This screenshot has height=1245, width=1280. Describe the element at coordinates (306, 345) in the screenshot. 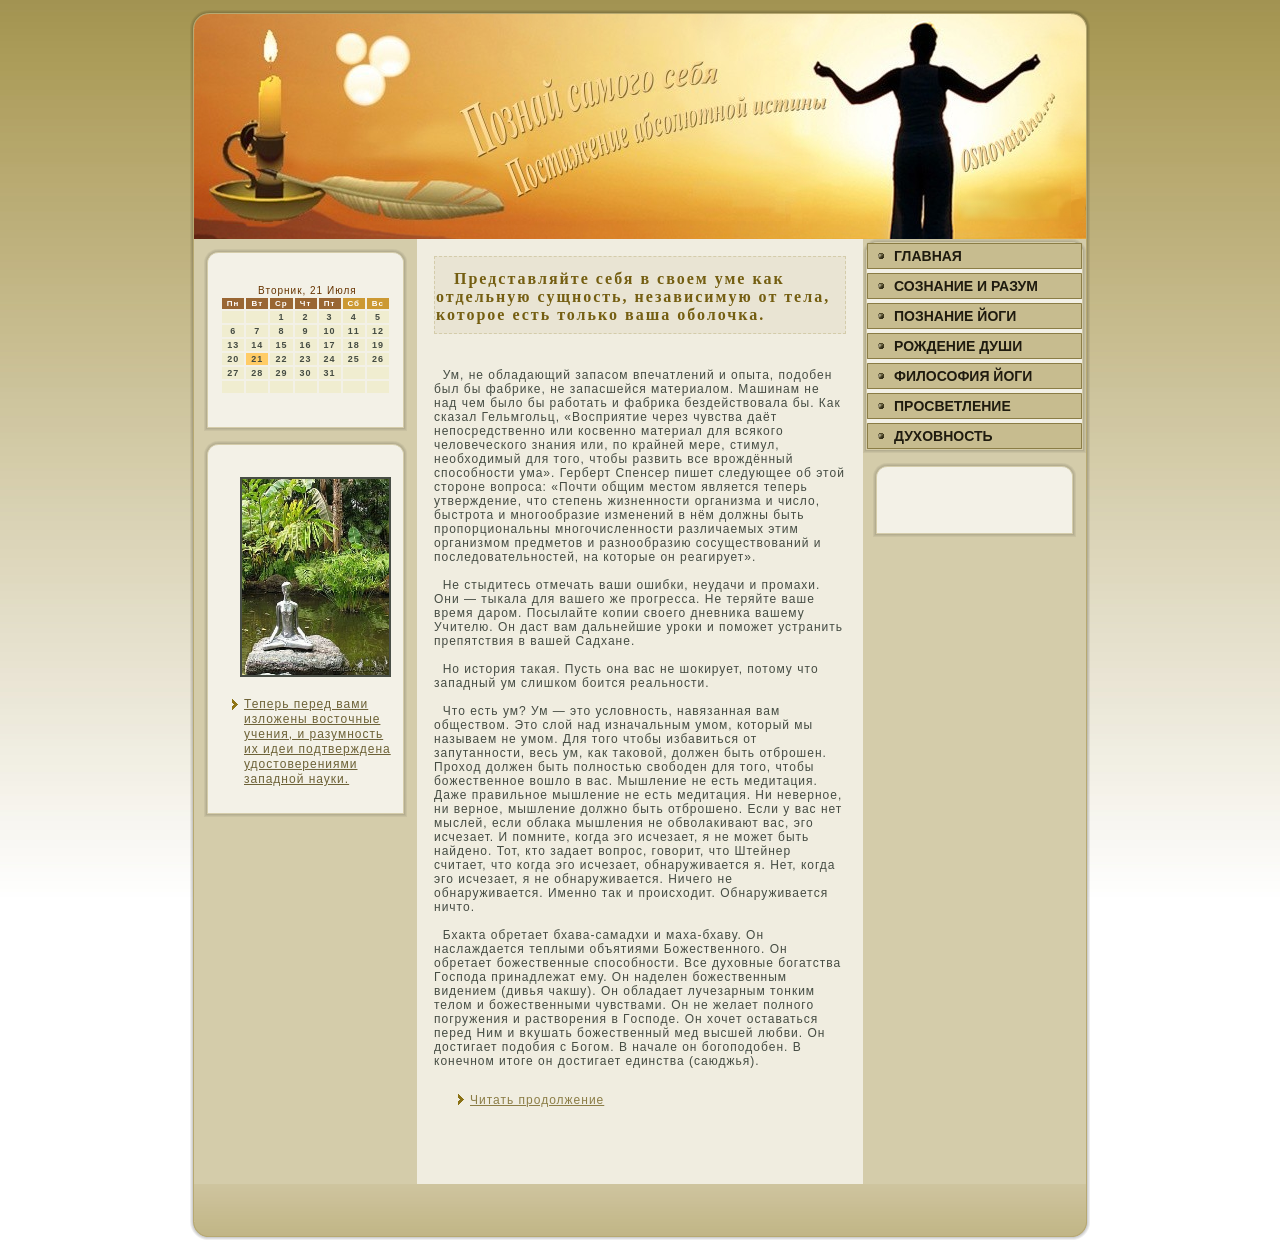

I see `16` at that location.